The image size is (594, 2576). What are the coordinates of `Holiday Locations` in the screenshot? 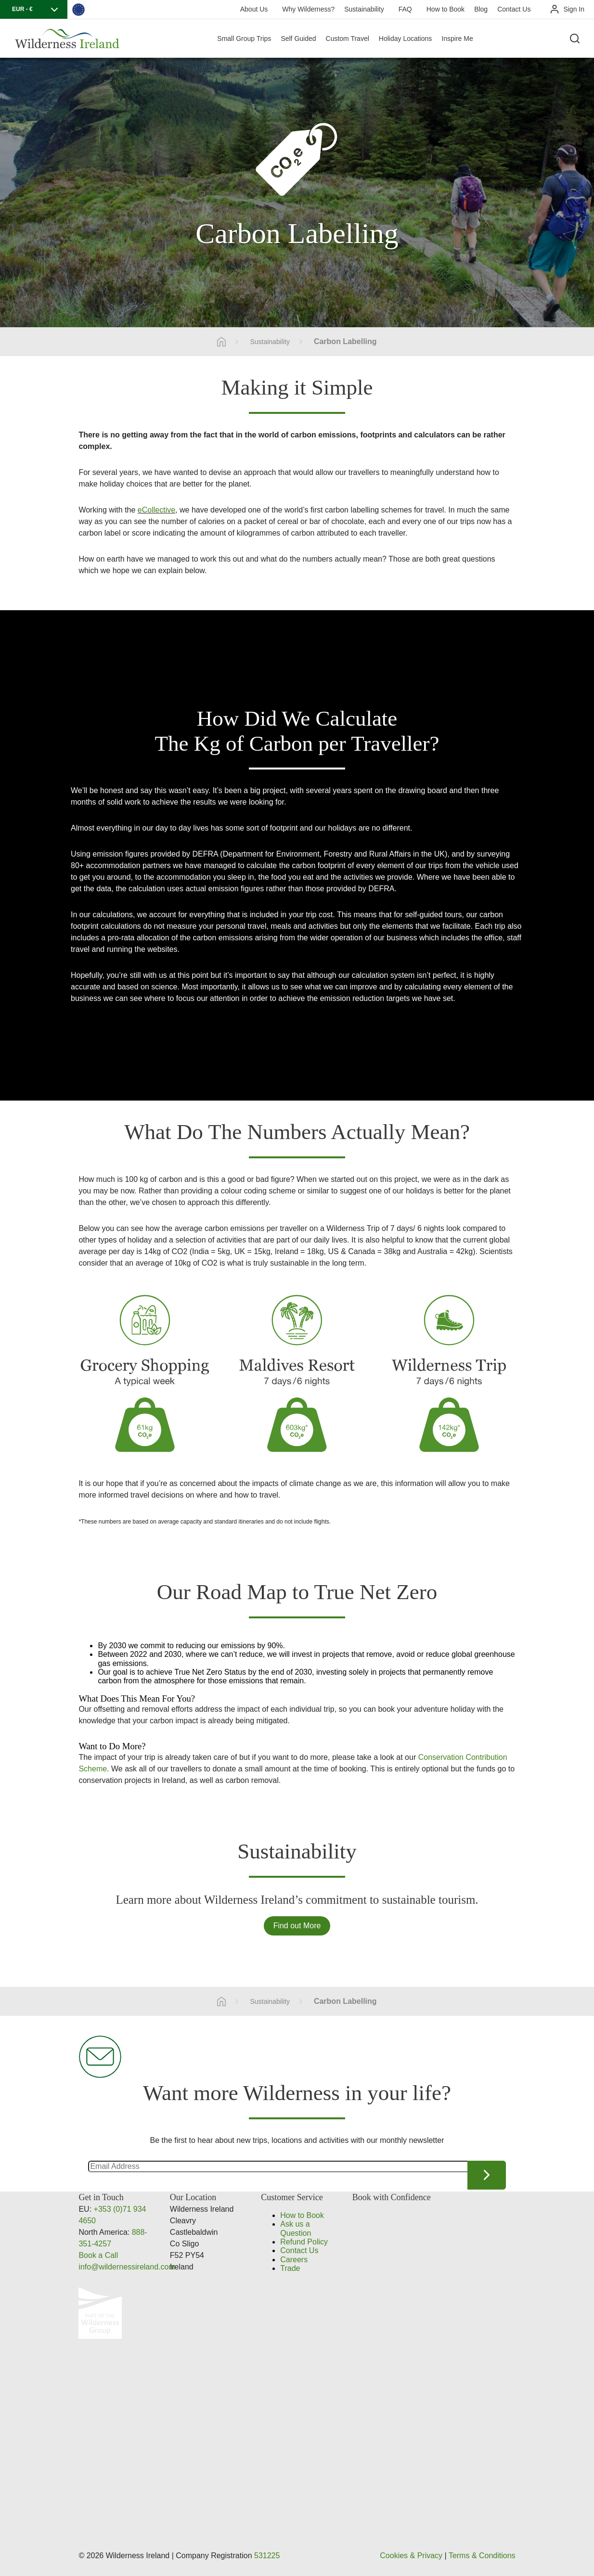 It's located at (405, 38).